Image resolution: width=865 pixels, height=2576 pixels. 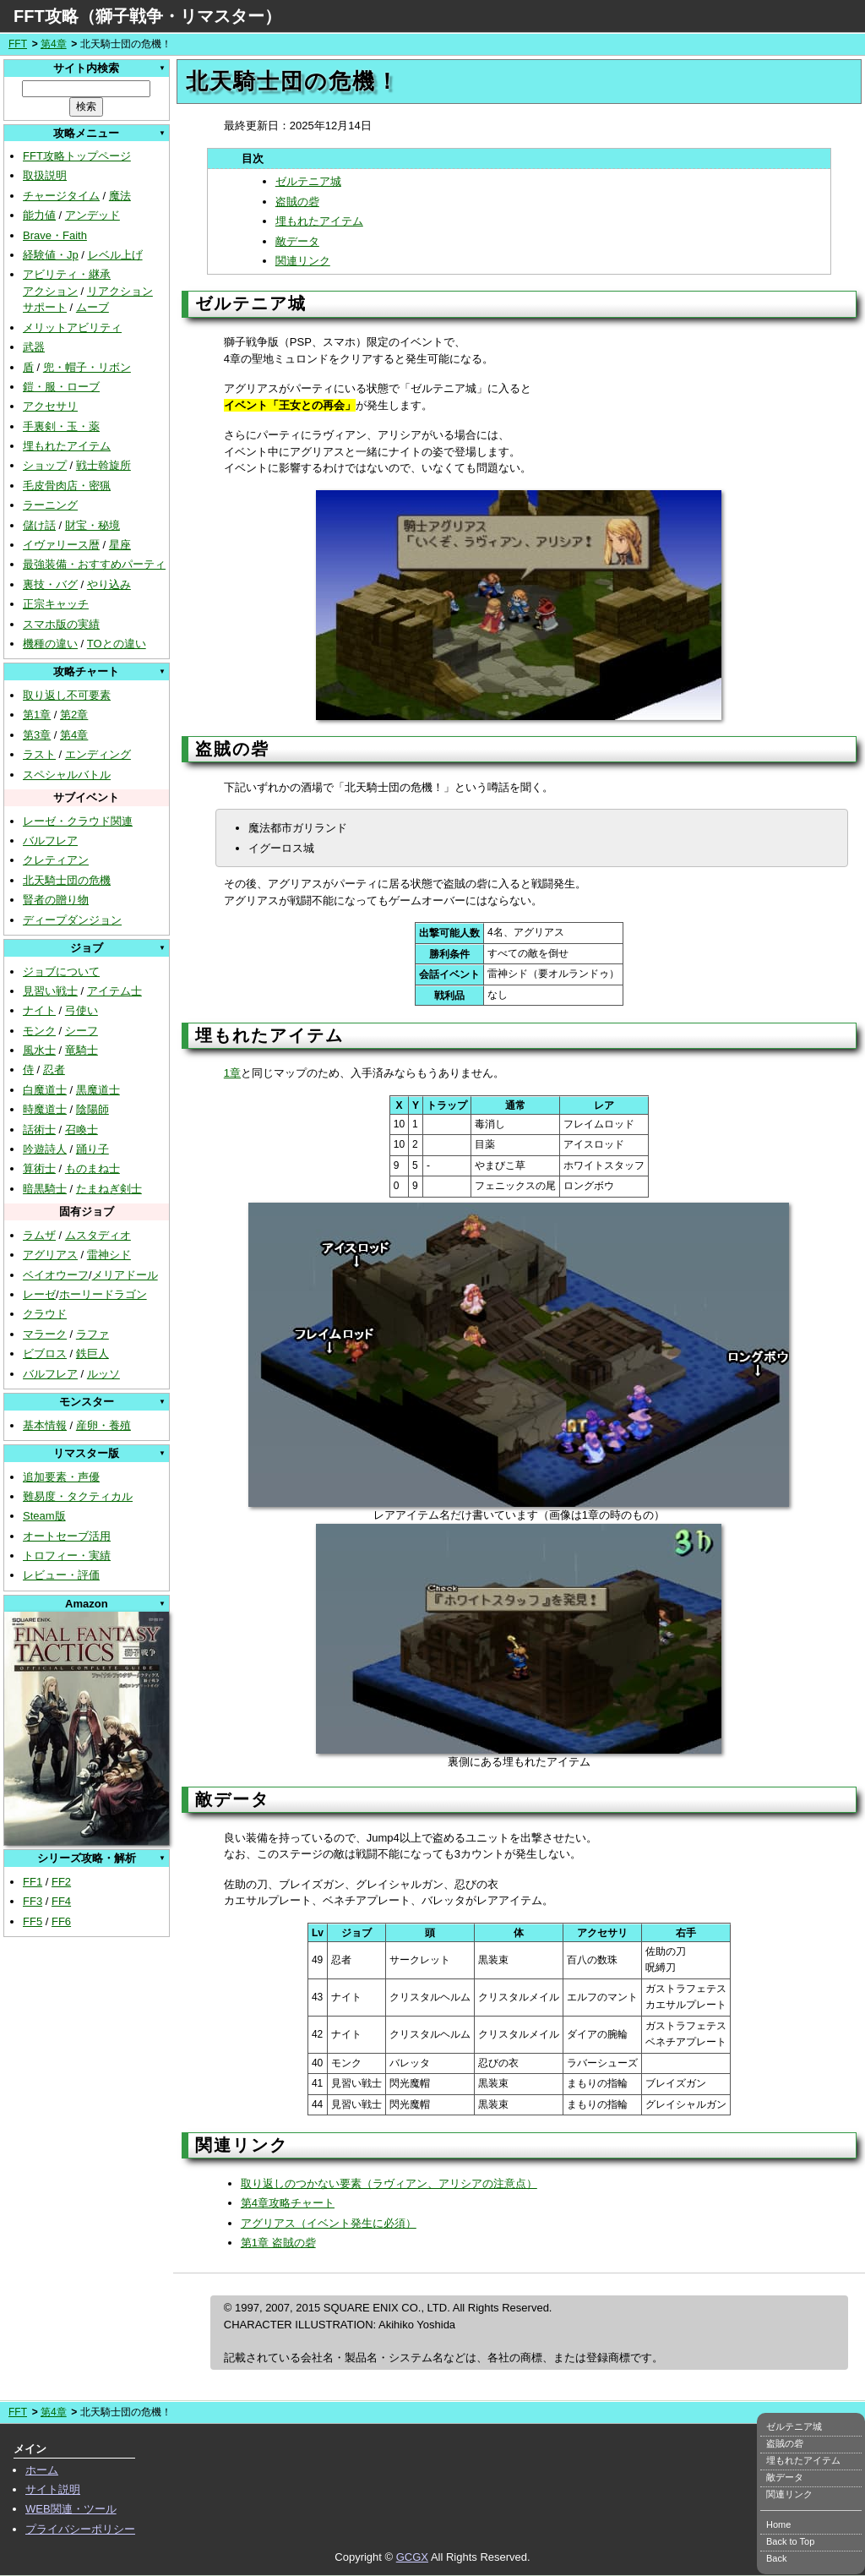 What do you see at coordinates (45, 307) in the screenshot?
I see `サポート` at bounding box center [45, 307].